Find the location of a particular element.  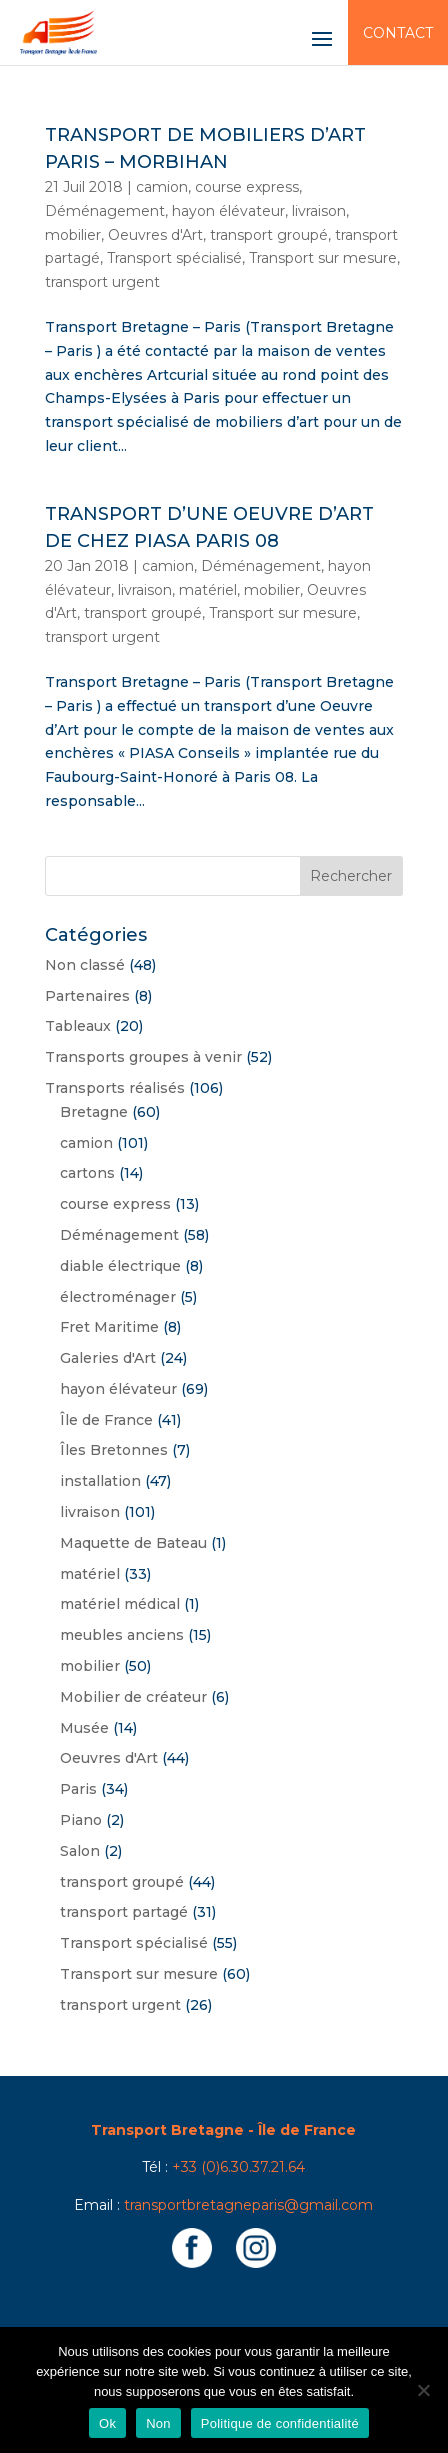

Maquette de Bateau is located at coordinates (133, 1543).